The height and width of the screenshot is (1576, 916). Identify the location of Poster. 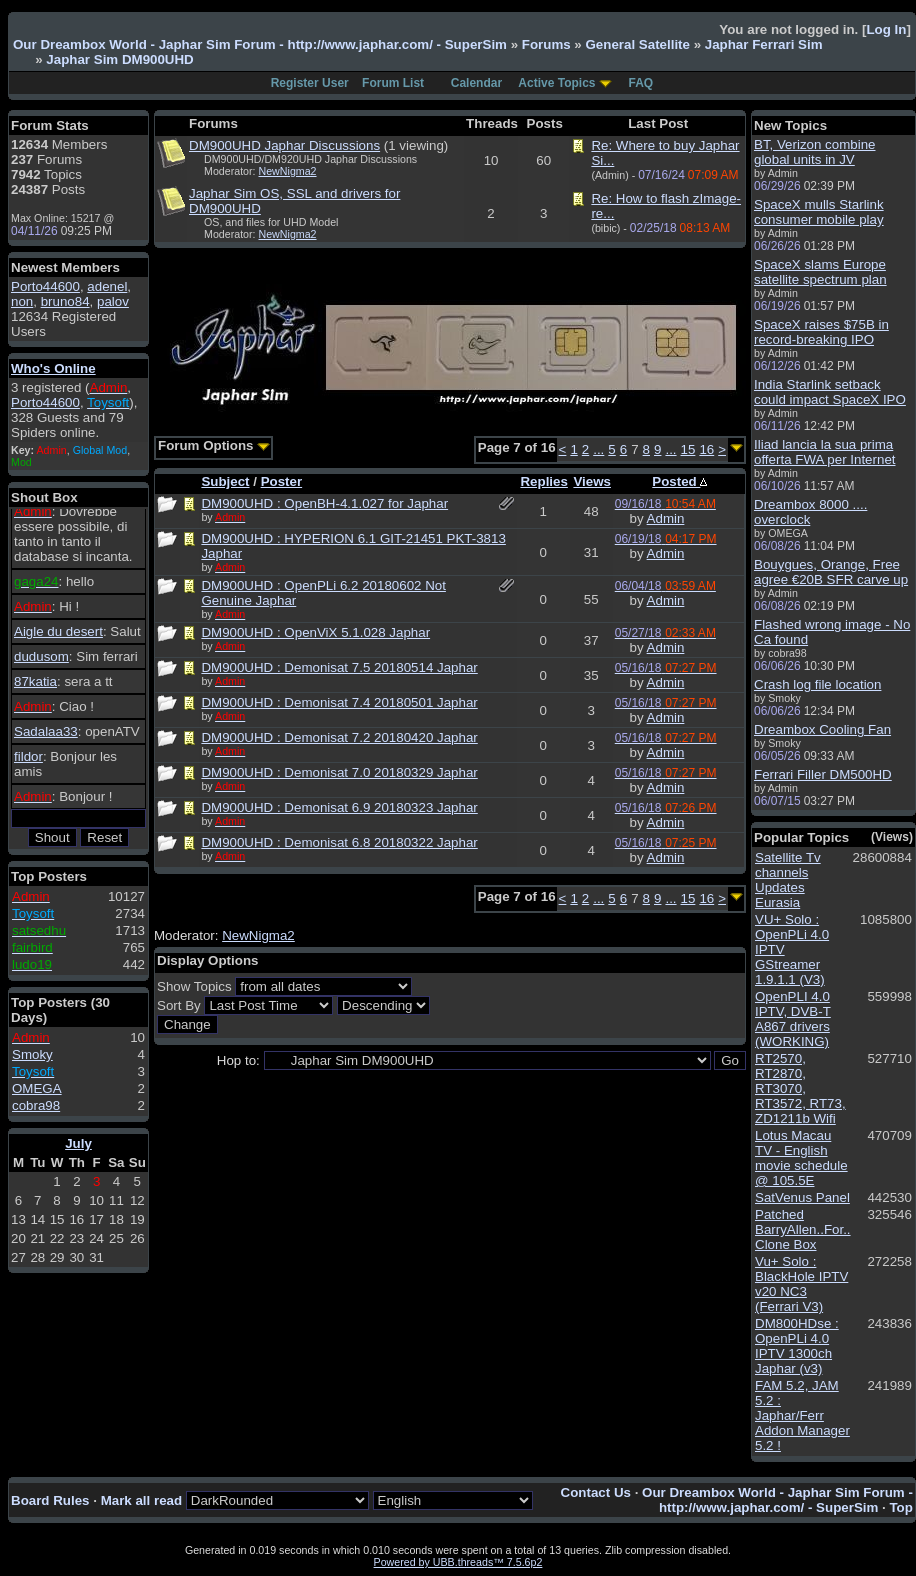
(281, 481).